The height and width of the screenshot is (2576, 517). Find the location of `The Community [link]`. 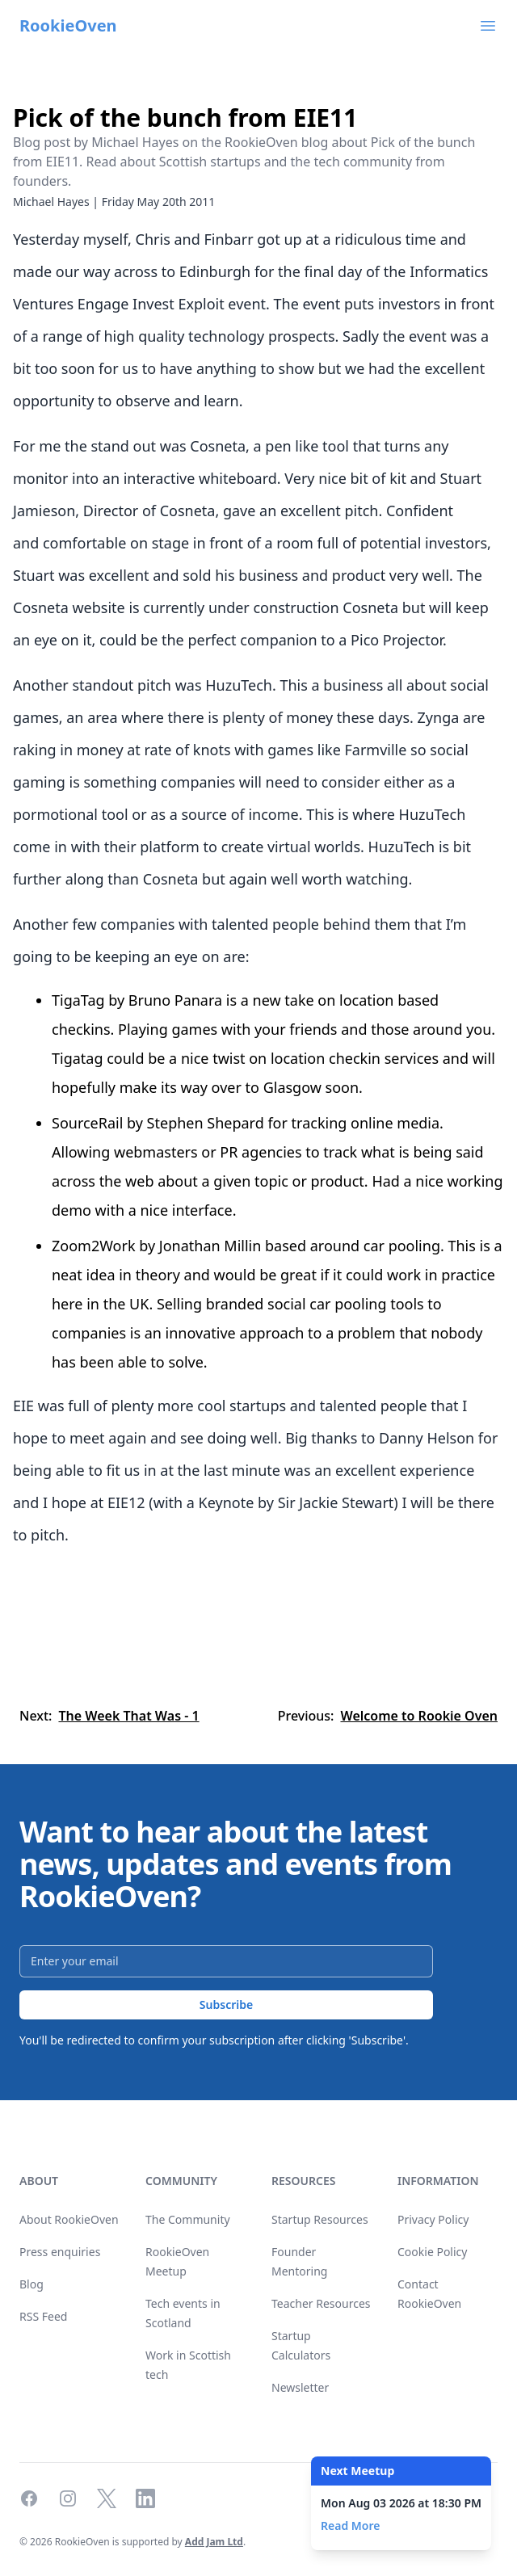

The Community [link] is located at coordinates (187, 2219).